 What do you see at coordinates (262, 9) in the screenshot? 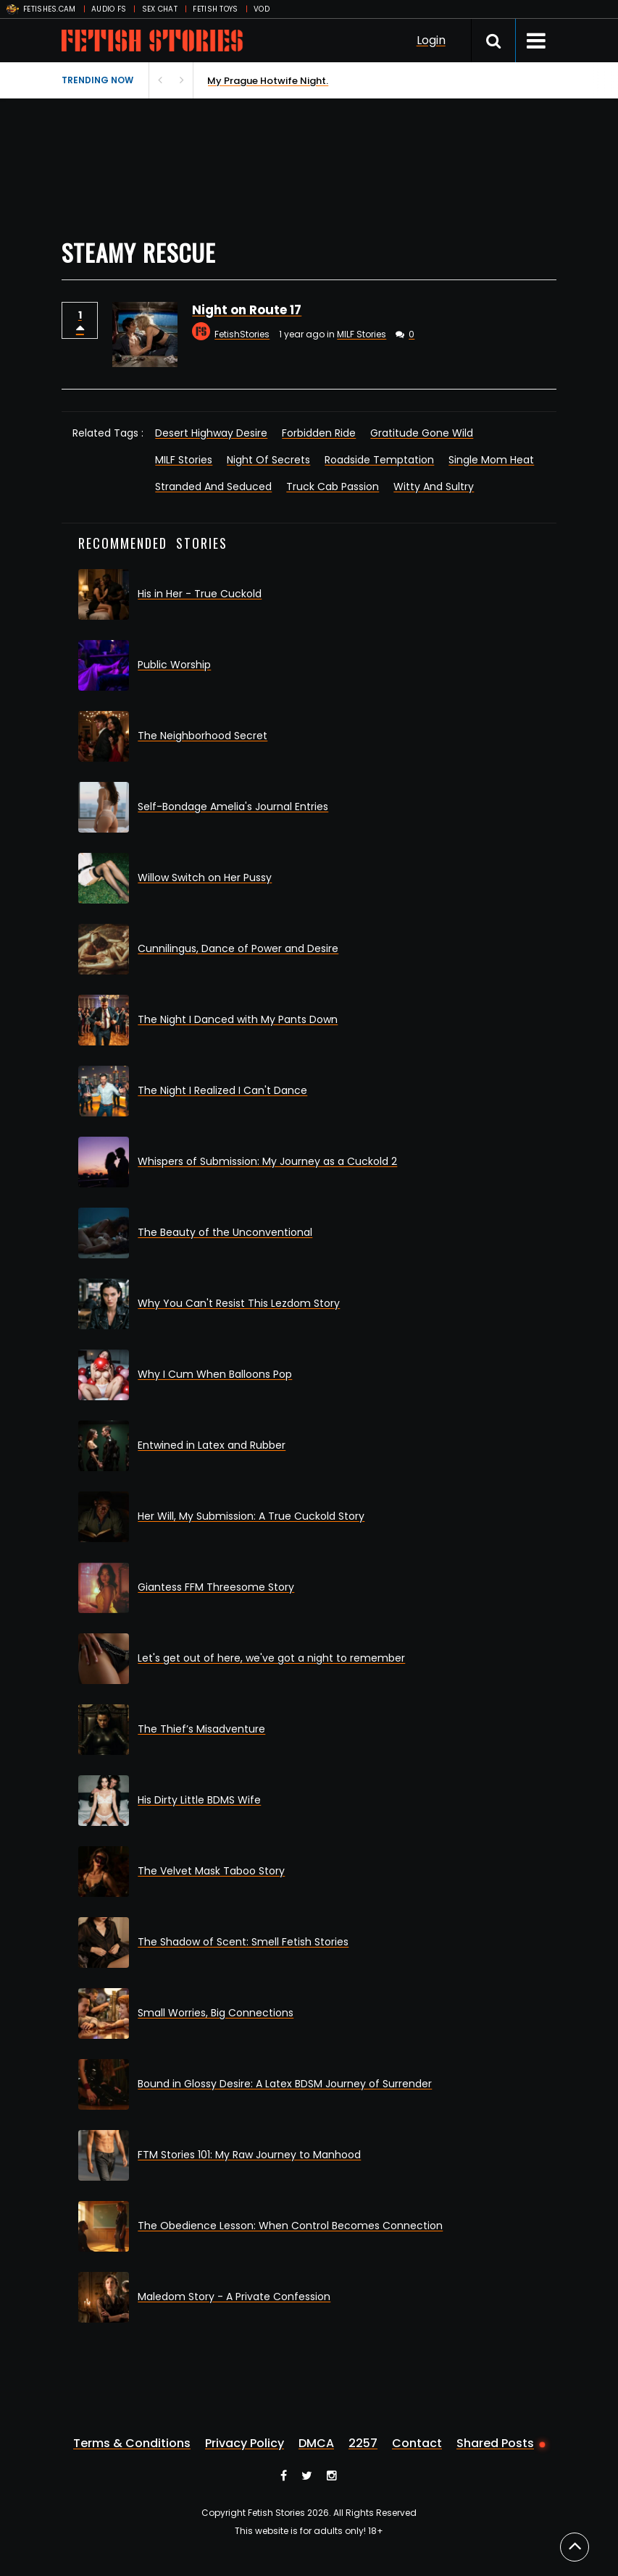
I see `VOD` at bounding box center [262, 9].